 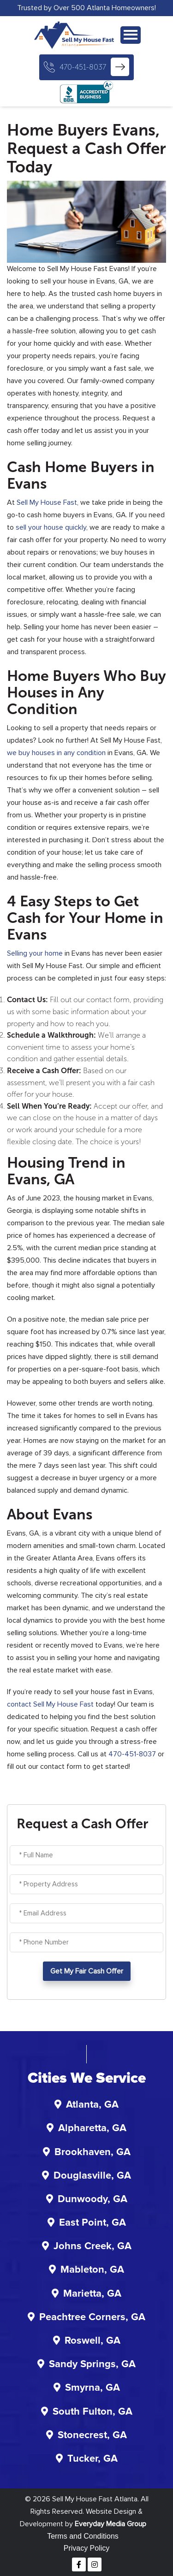 I want to click on Brookhaven, GA, so click(x=92, y=2152).